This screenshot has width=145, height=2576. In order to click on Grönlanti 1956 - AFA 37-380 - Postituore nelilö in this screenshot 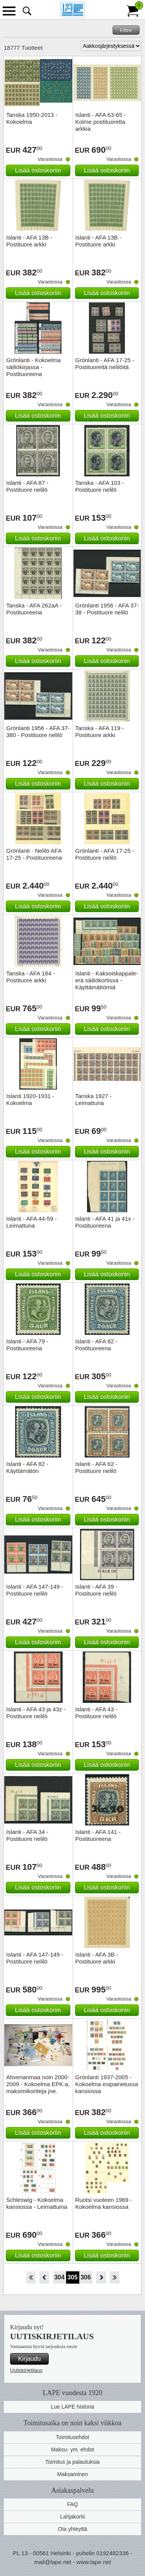, I will do `click(38, 731)`.